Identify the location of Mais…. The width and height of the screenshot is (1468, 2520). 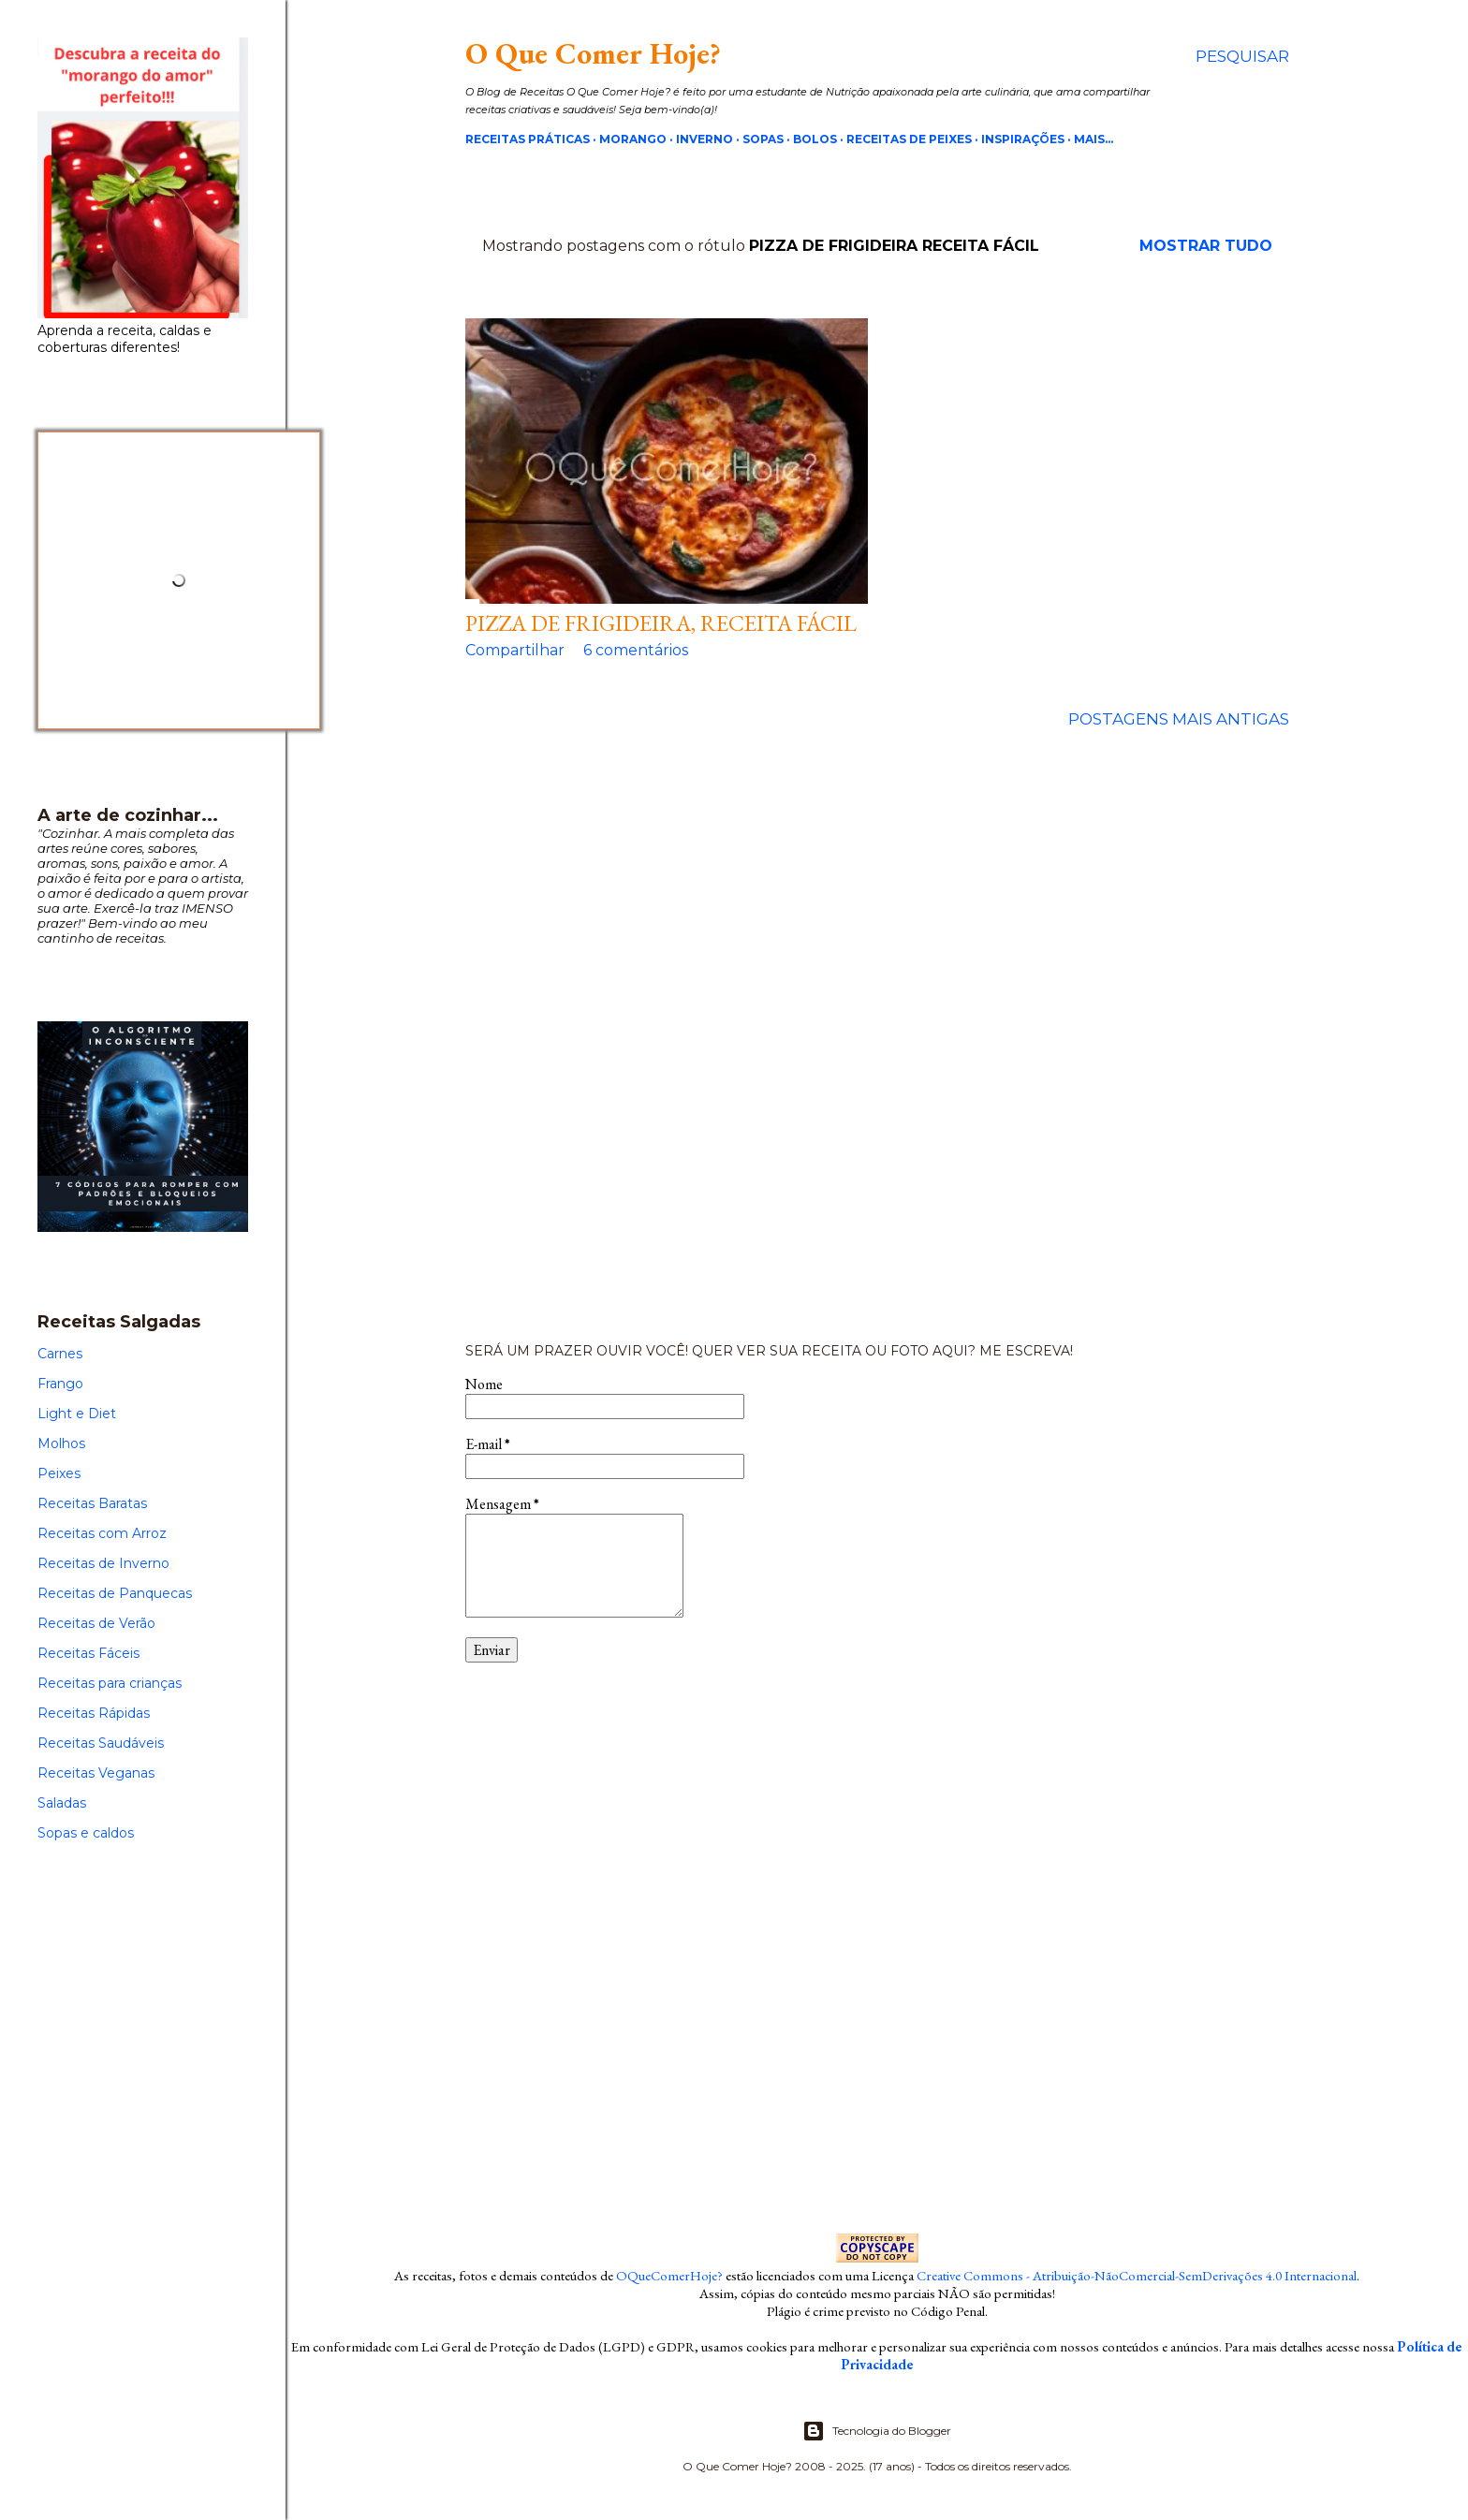
(1093, 139).